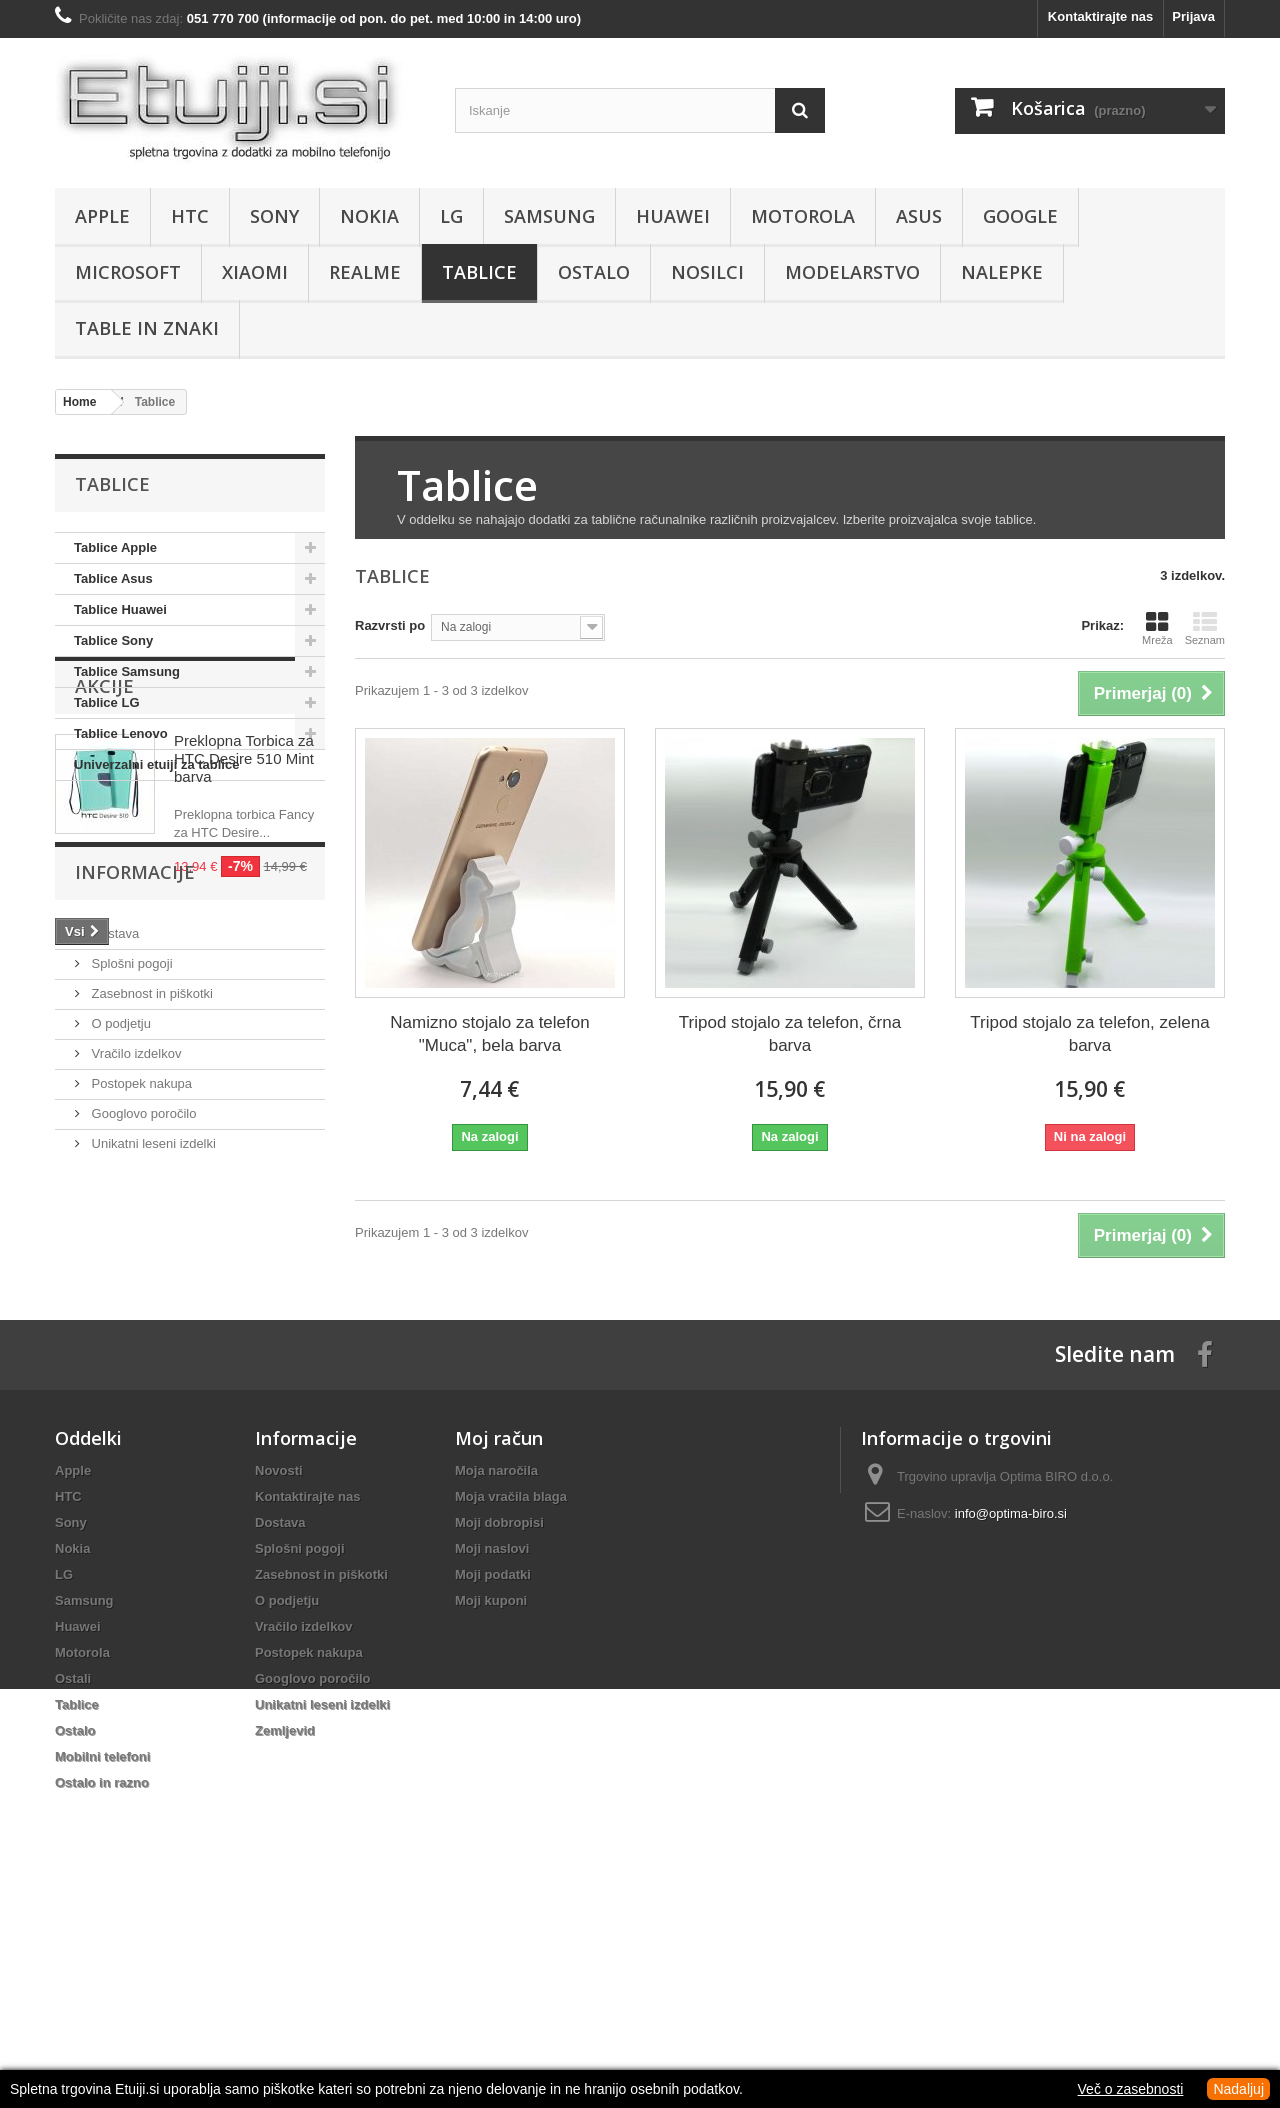 The height and width of the screenshot is (2108, 1280). What do you see at coordinates (73, 1877) in the screenshot?
I see `Ostali` at bounding box center [73, 1877].